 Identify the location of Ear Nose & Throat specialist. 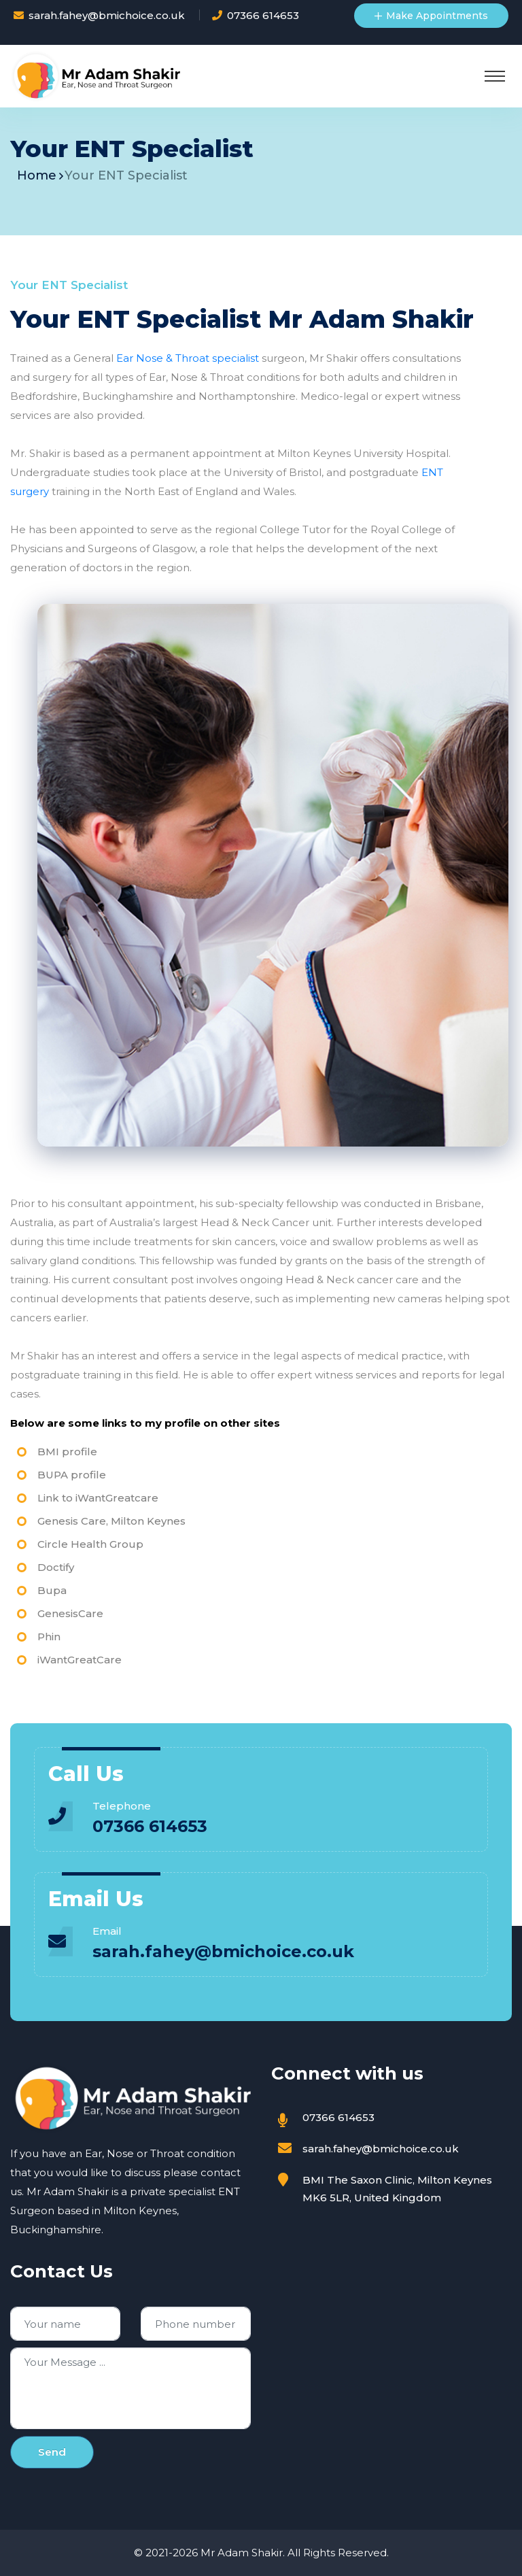
(187, 358).